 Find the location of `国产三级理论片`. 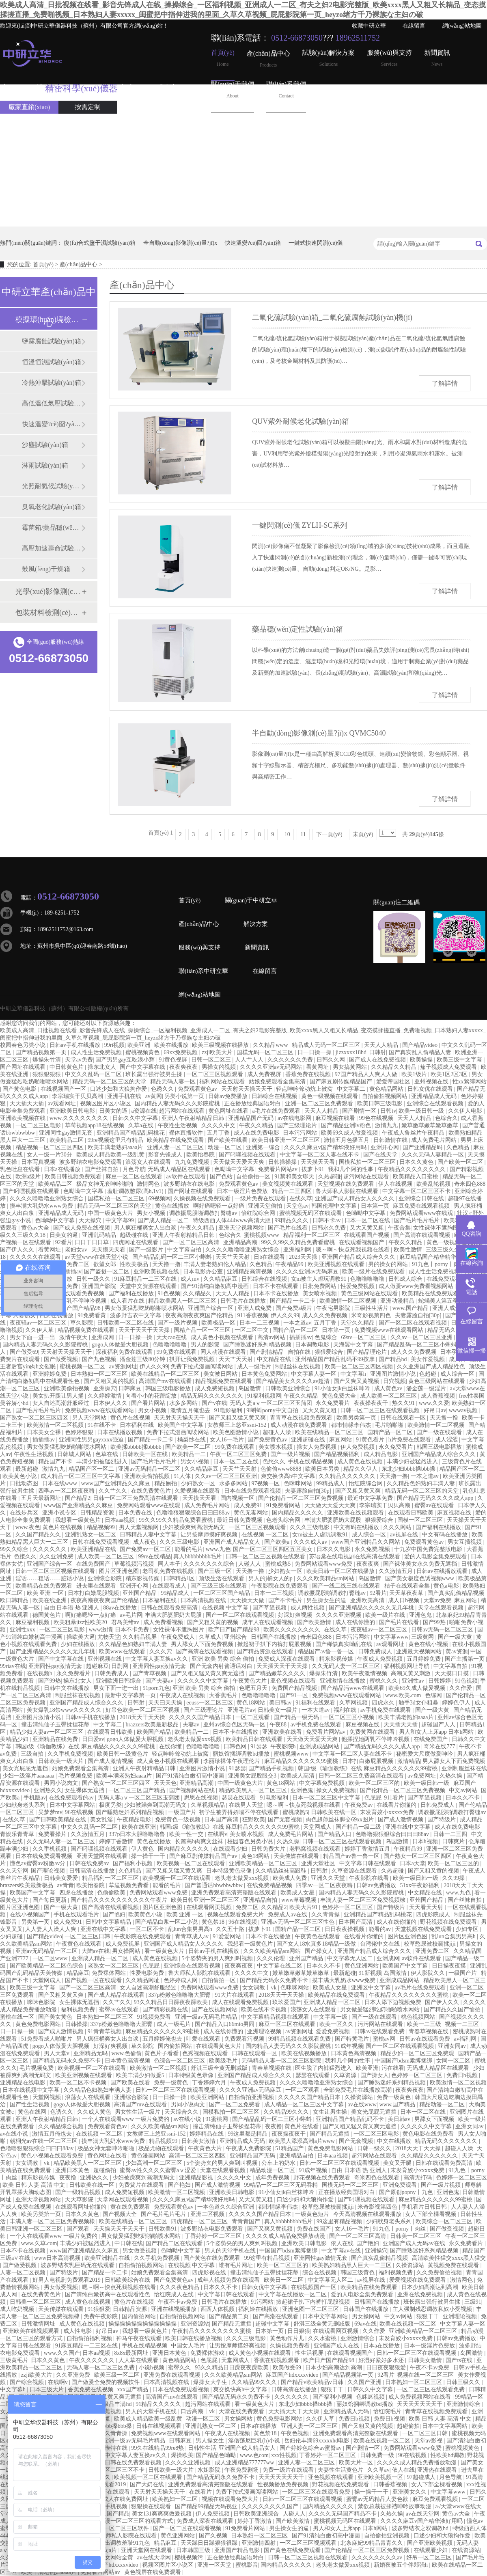

国产三级理论片 is located at coordinates (298, 1125).